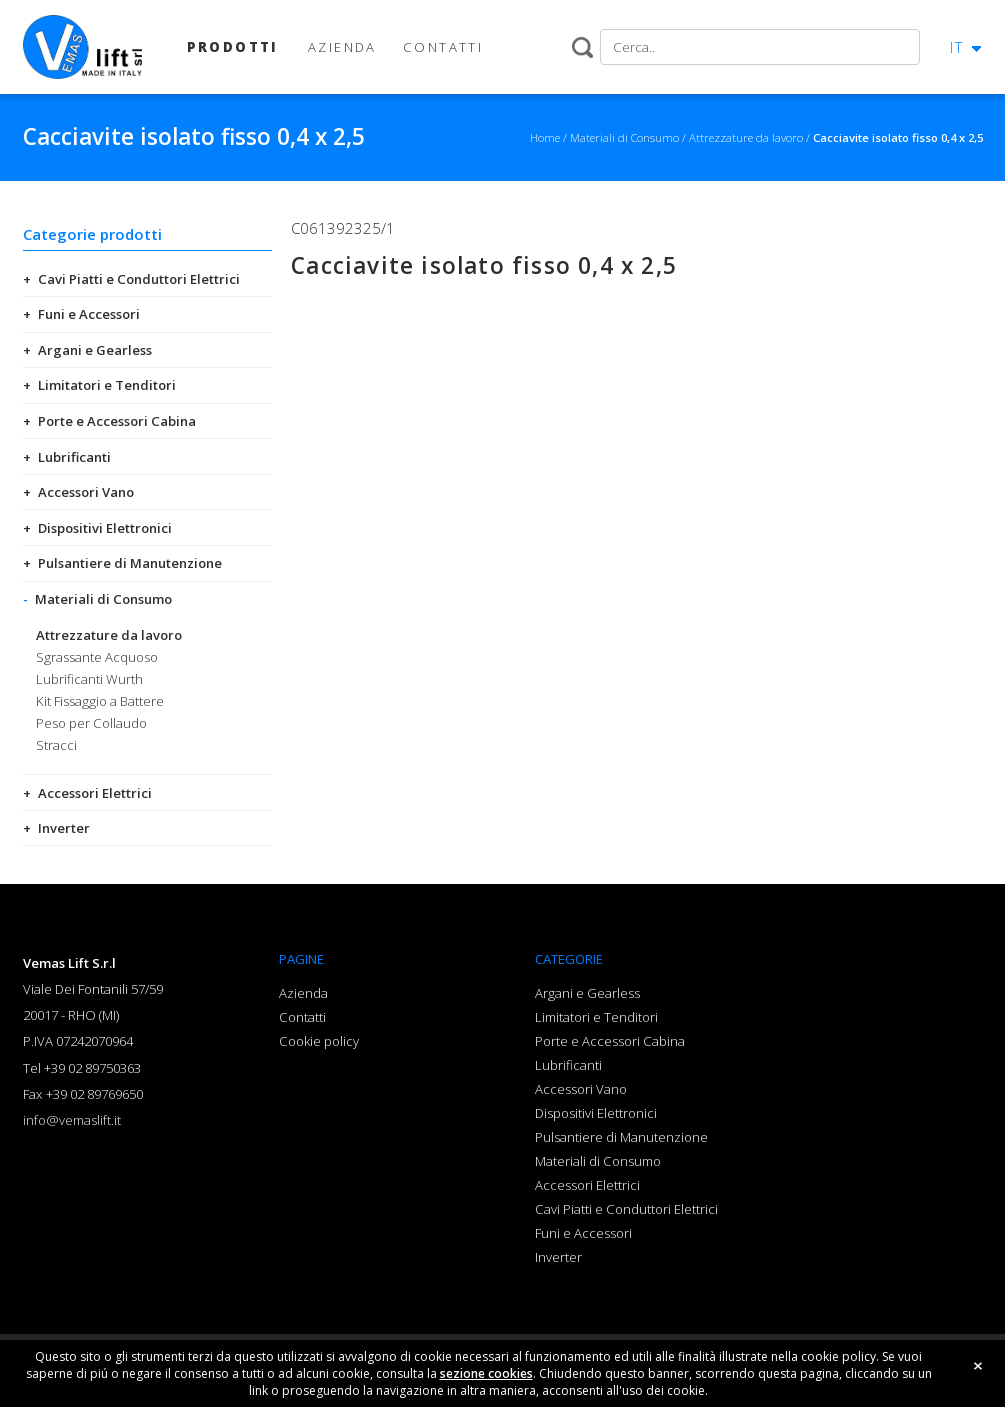 This screenshot has width=1005, height=1407. What do you see at coordinates (89, 679) in the screenshot?
I see `Lubrificanti Wurth` at bounding box center [89, 679].